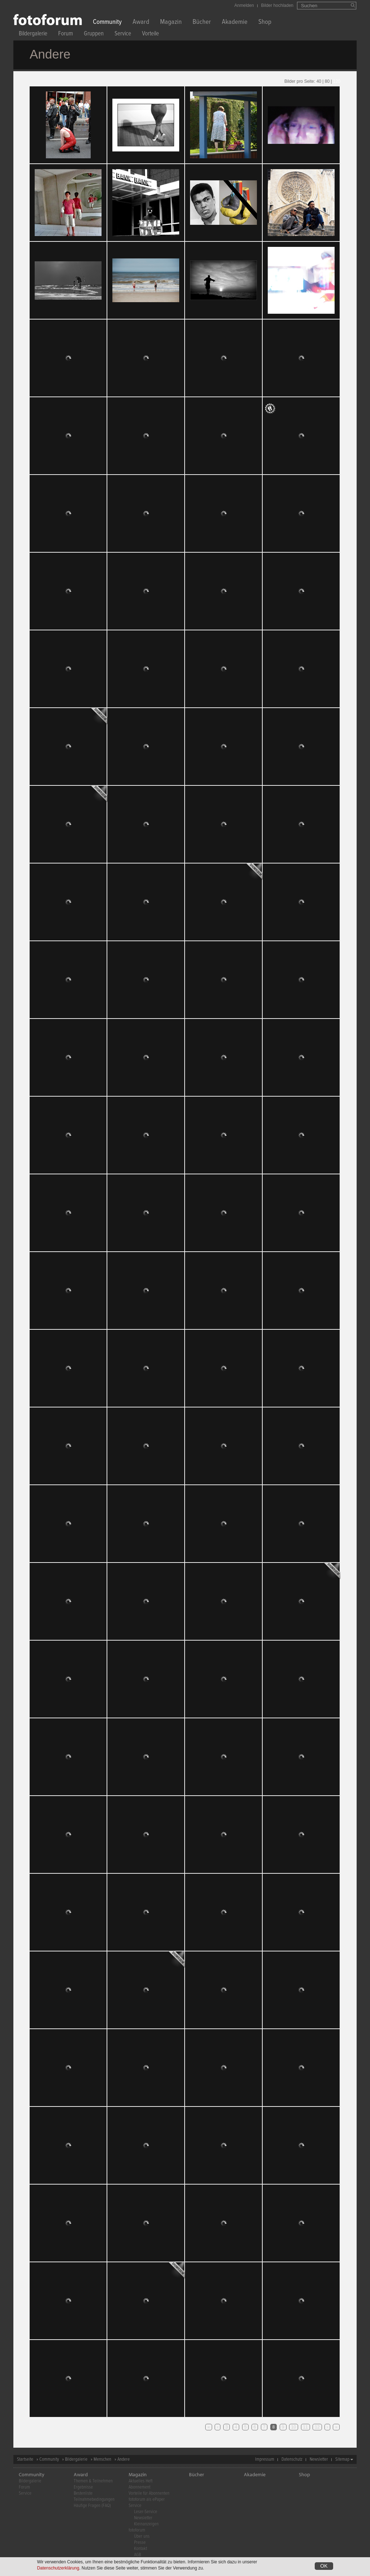 This screenshot has height=2576, width=370. What do you see at coordinates (264, 22) in the screenshot?
I see `Shop` at bounding box center [264, 22].